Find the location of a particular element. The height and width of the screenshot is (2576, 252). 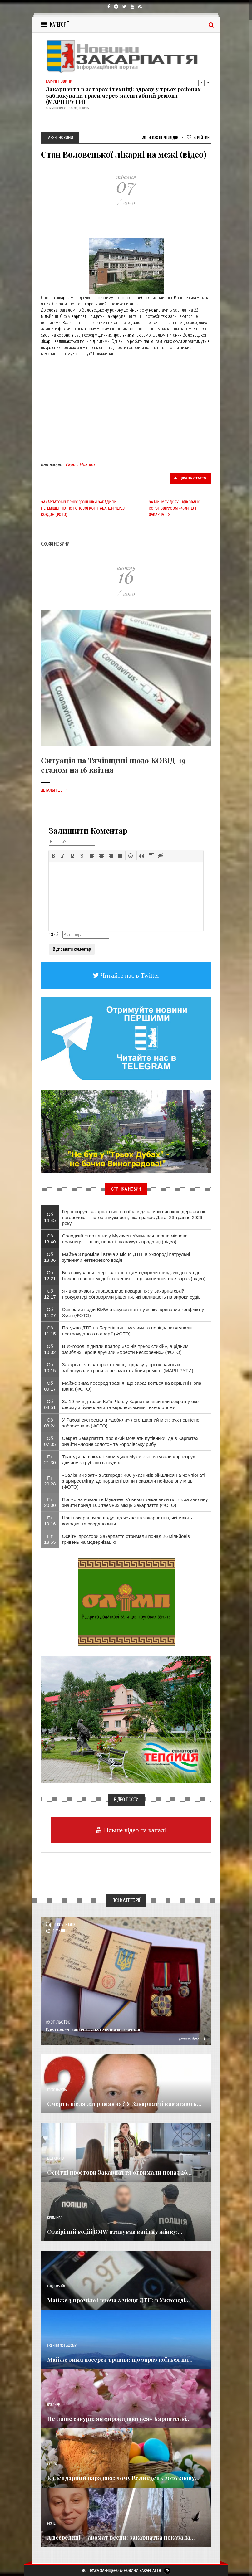

Голос Народа is located at coordinates (57, 2090).